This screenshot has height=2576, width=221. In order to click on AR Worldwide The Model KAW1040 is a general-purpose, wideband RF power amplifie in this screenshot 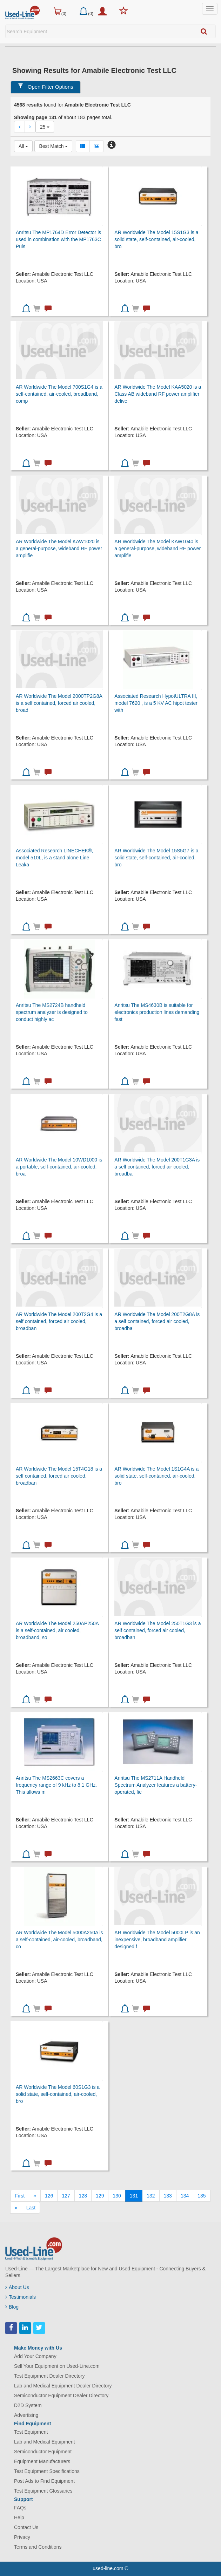, I will do `click(157, 548)`.